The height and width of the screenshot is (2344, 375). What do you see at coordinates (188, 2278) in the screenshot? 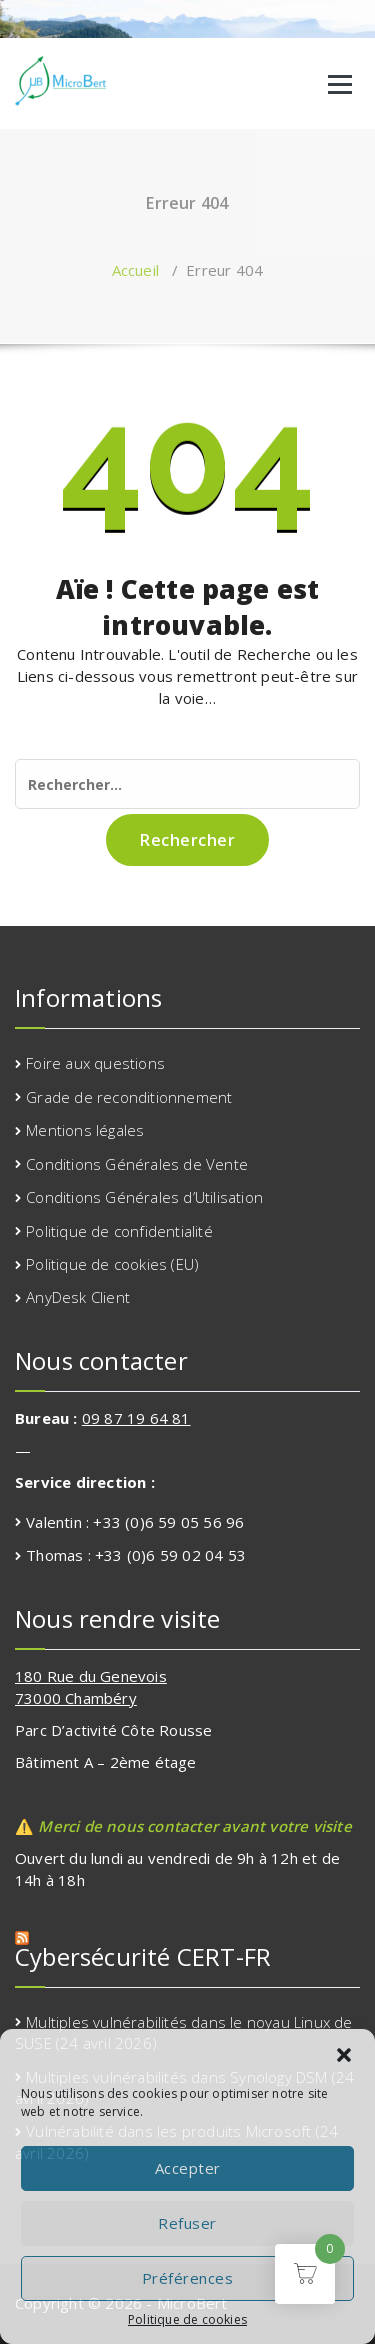
I see `Préférences` at bounding box center [188, 2278].